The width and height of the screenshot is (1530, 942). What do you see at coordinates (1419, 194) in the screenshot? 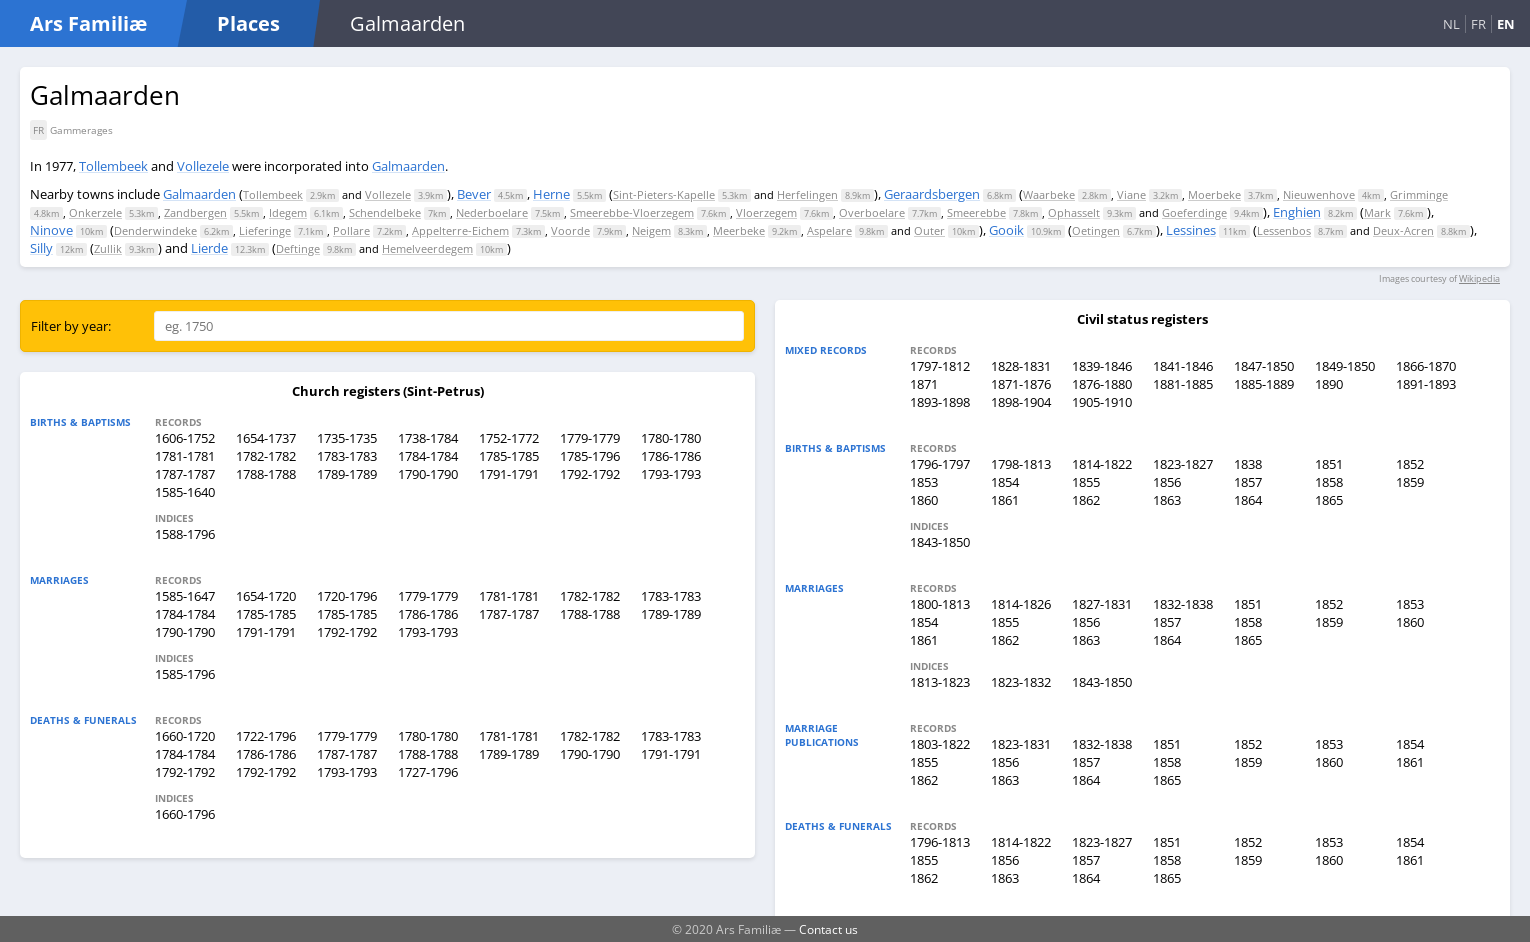
I see `Grimminge` at bounding box center [1419, 194].